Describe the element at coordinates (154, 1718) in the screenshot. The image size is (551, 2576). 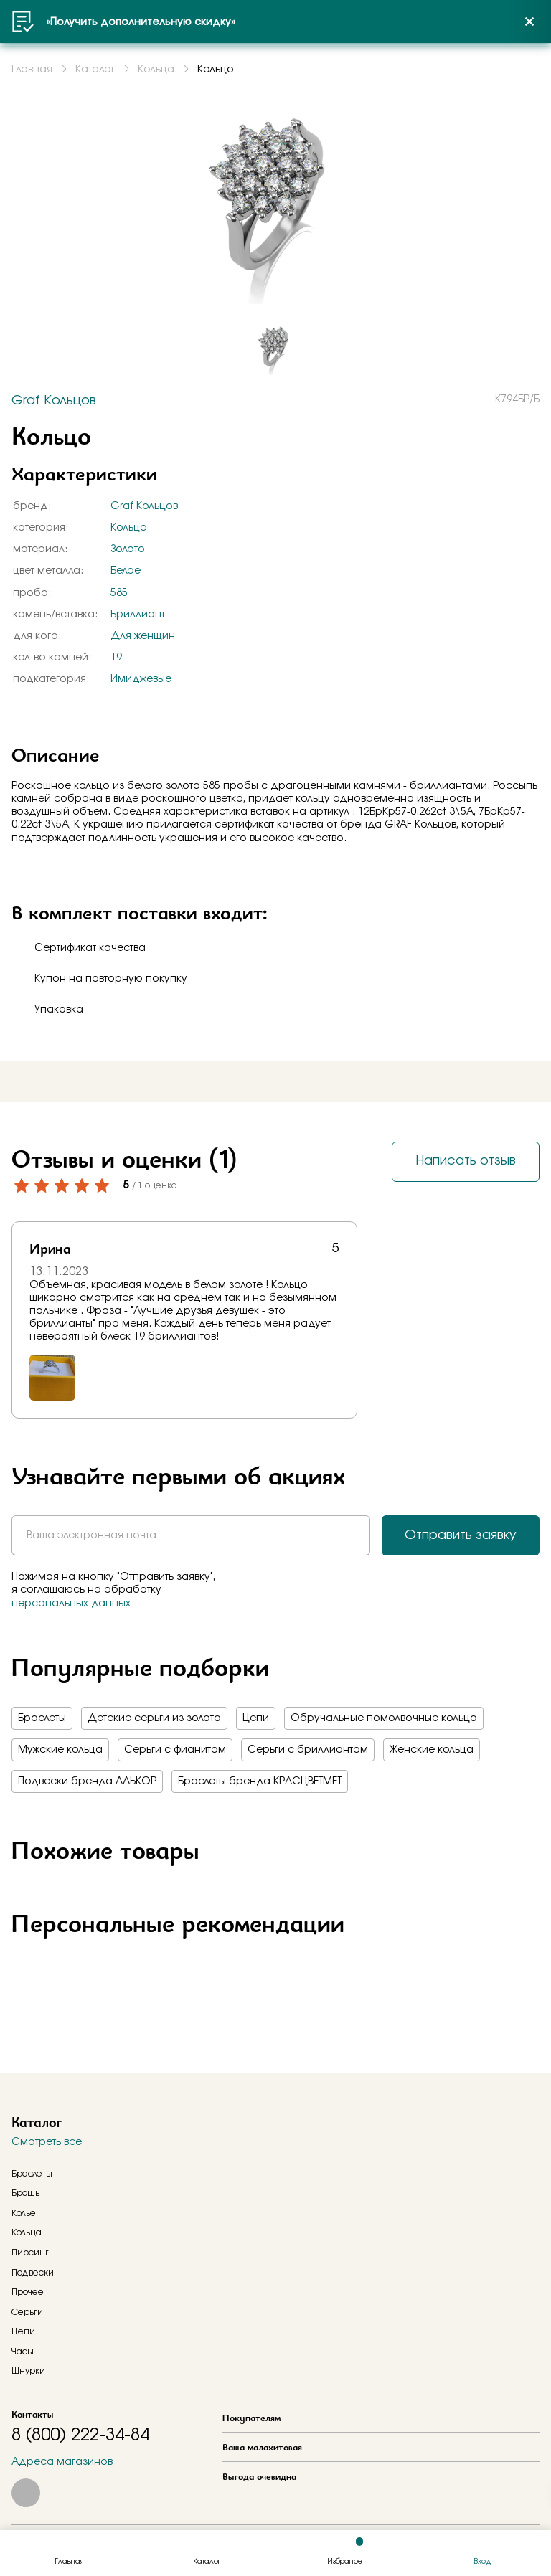
I see `Детские серьги из золота` at that location.